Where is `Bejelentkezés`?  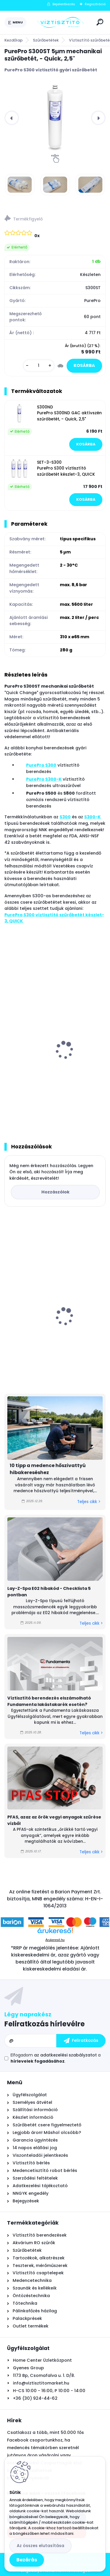
Bejelentkezés is located at coordinates (64, 4).